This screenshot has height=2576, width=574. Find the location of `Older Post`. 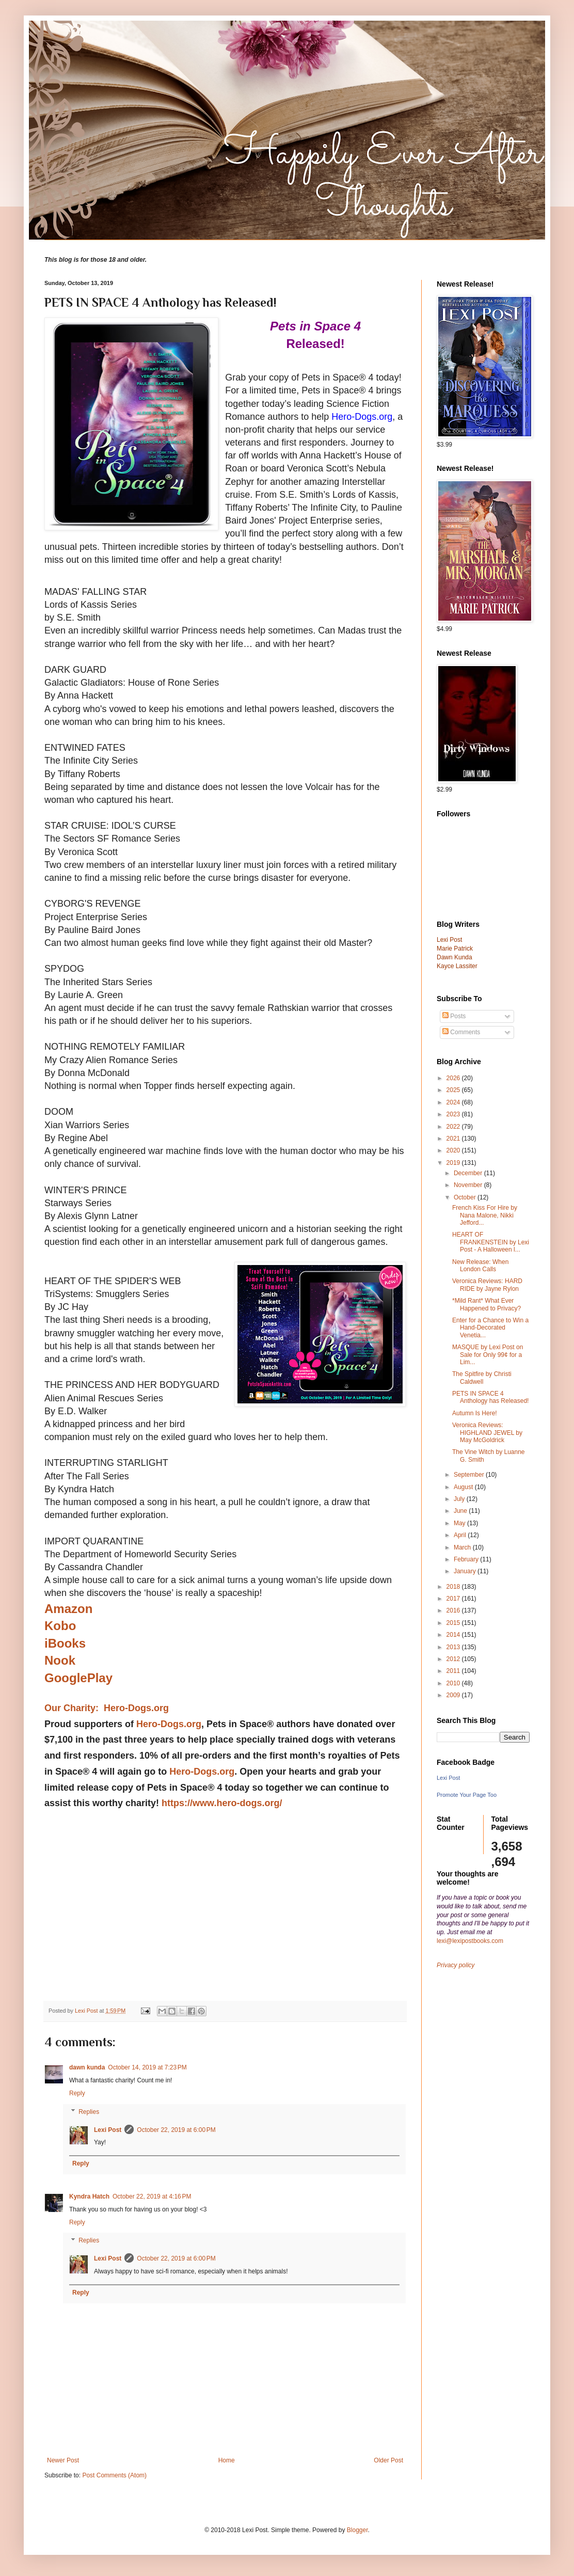

Older Post is located at coordinates (388, 2460).